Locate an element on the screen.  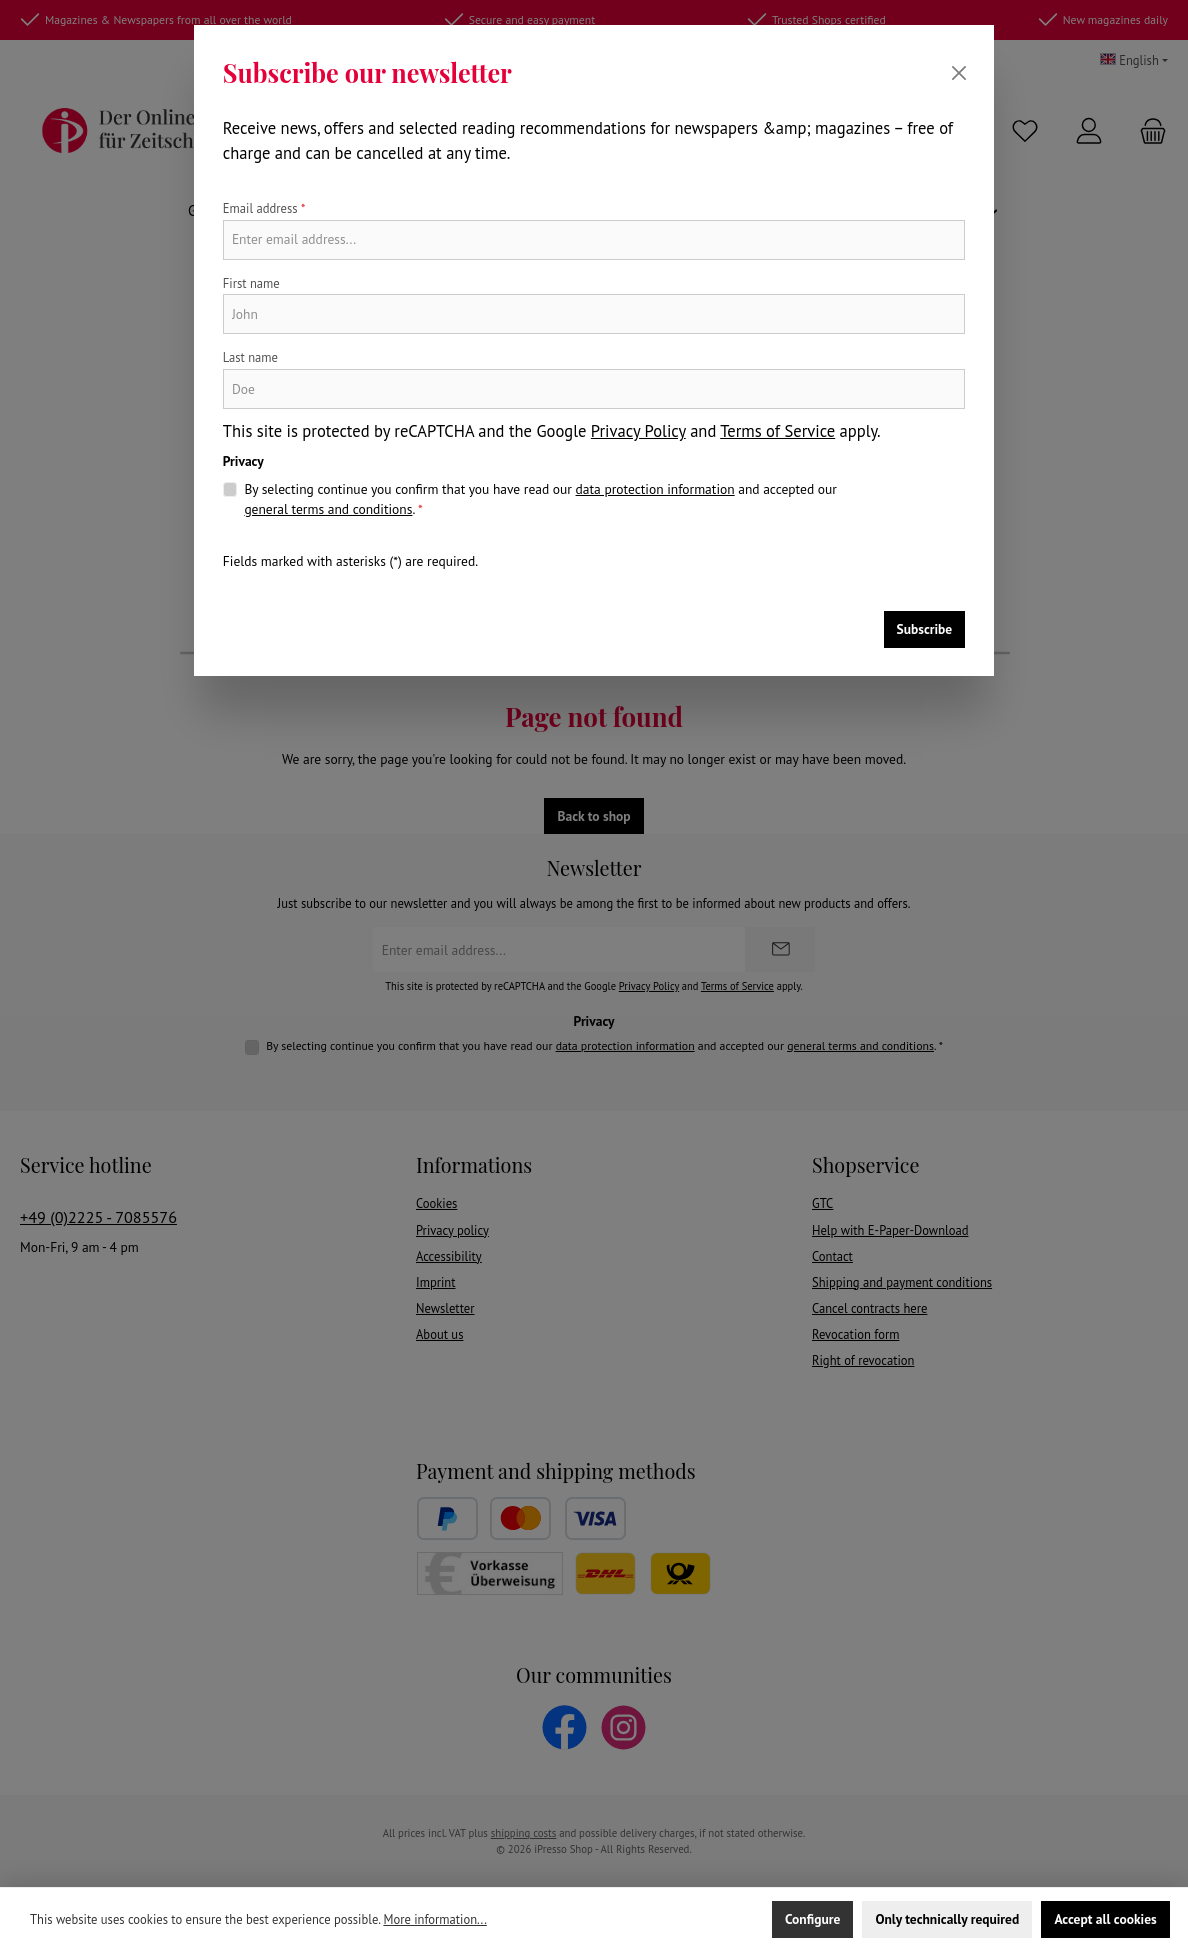
More information... is located at coordinates (434, 1919).